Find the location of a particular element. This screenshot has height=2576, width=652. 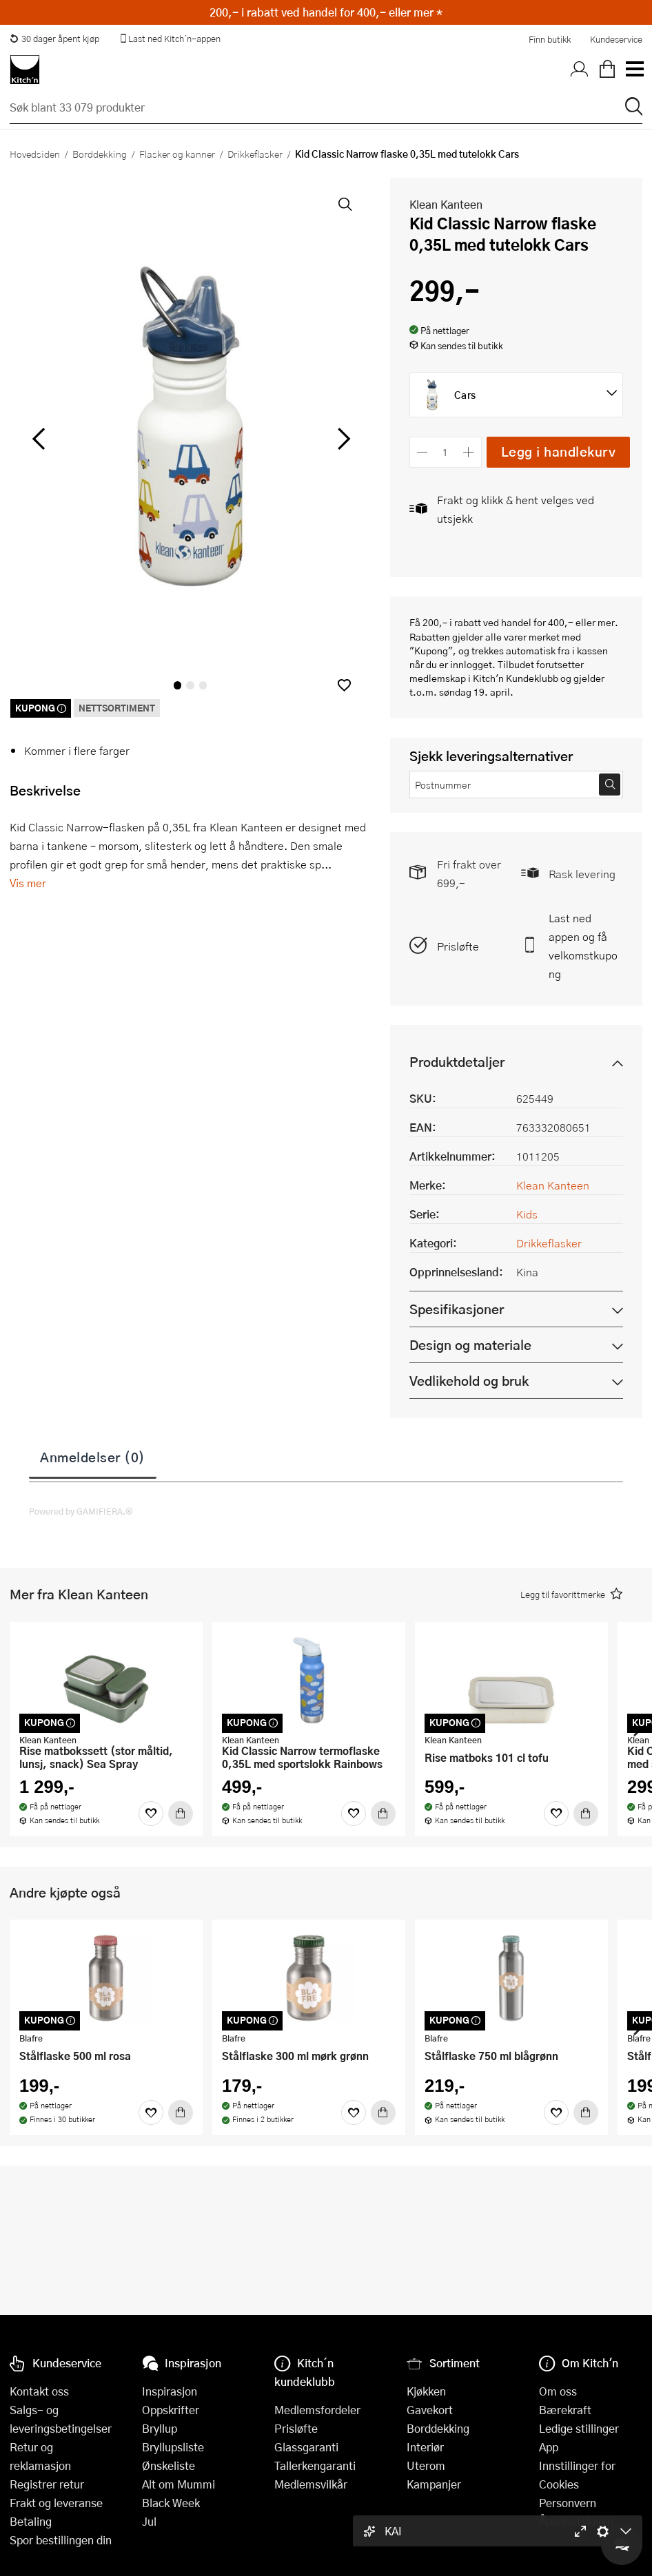

Last ned appen og få velkomstkupong is located at coordinates (583, 945).